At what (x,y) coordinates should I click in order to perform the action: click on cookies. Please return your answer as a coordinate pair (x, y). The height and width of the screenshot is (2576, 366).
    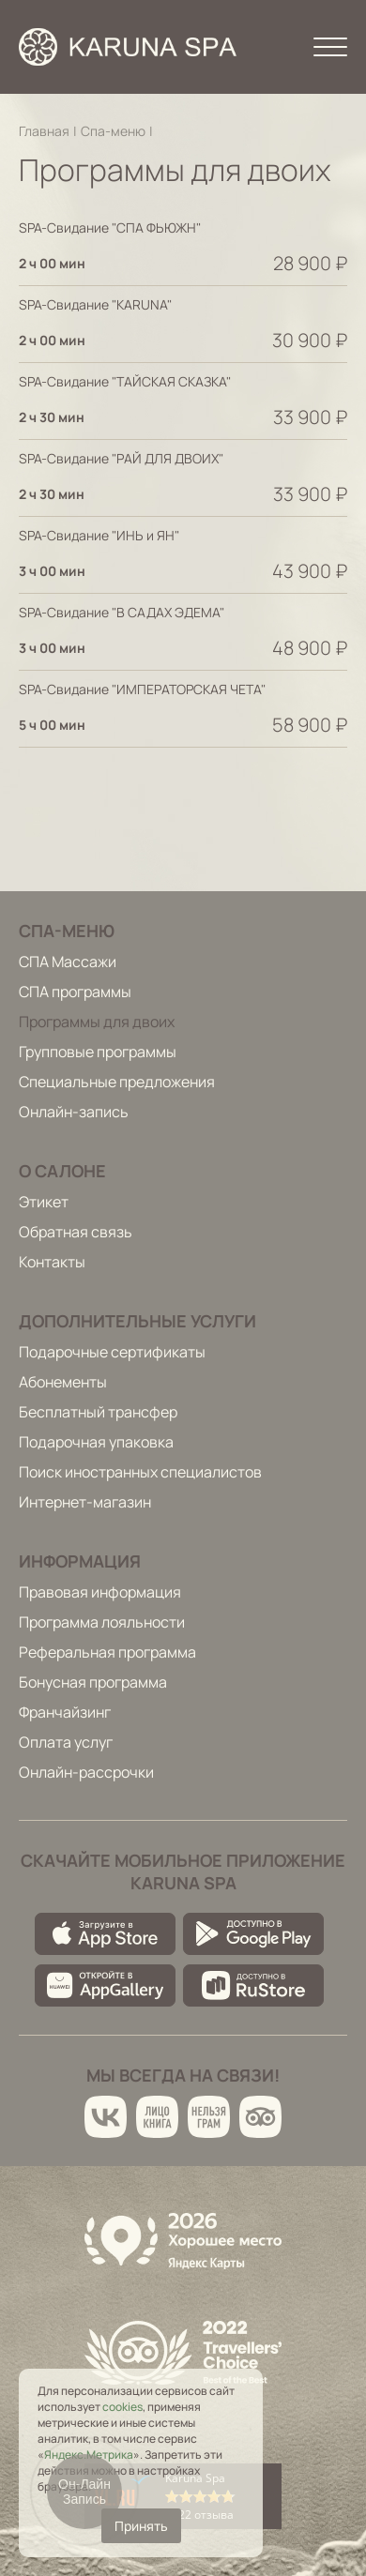
    Looking at the image, I should click on (122, 2407).